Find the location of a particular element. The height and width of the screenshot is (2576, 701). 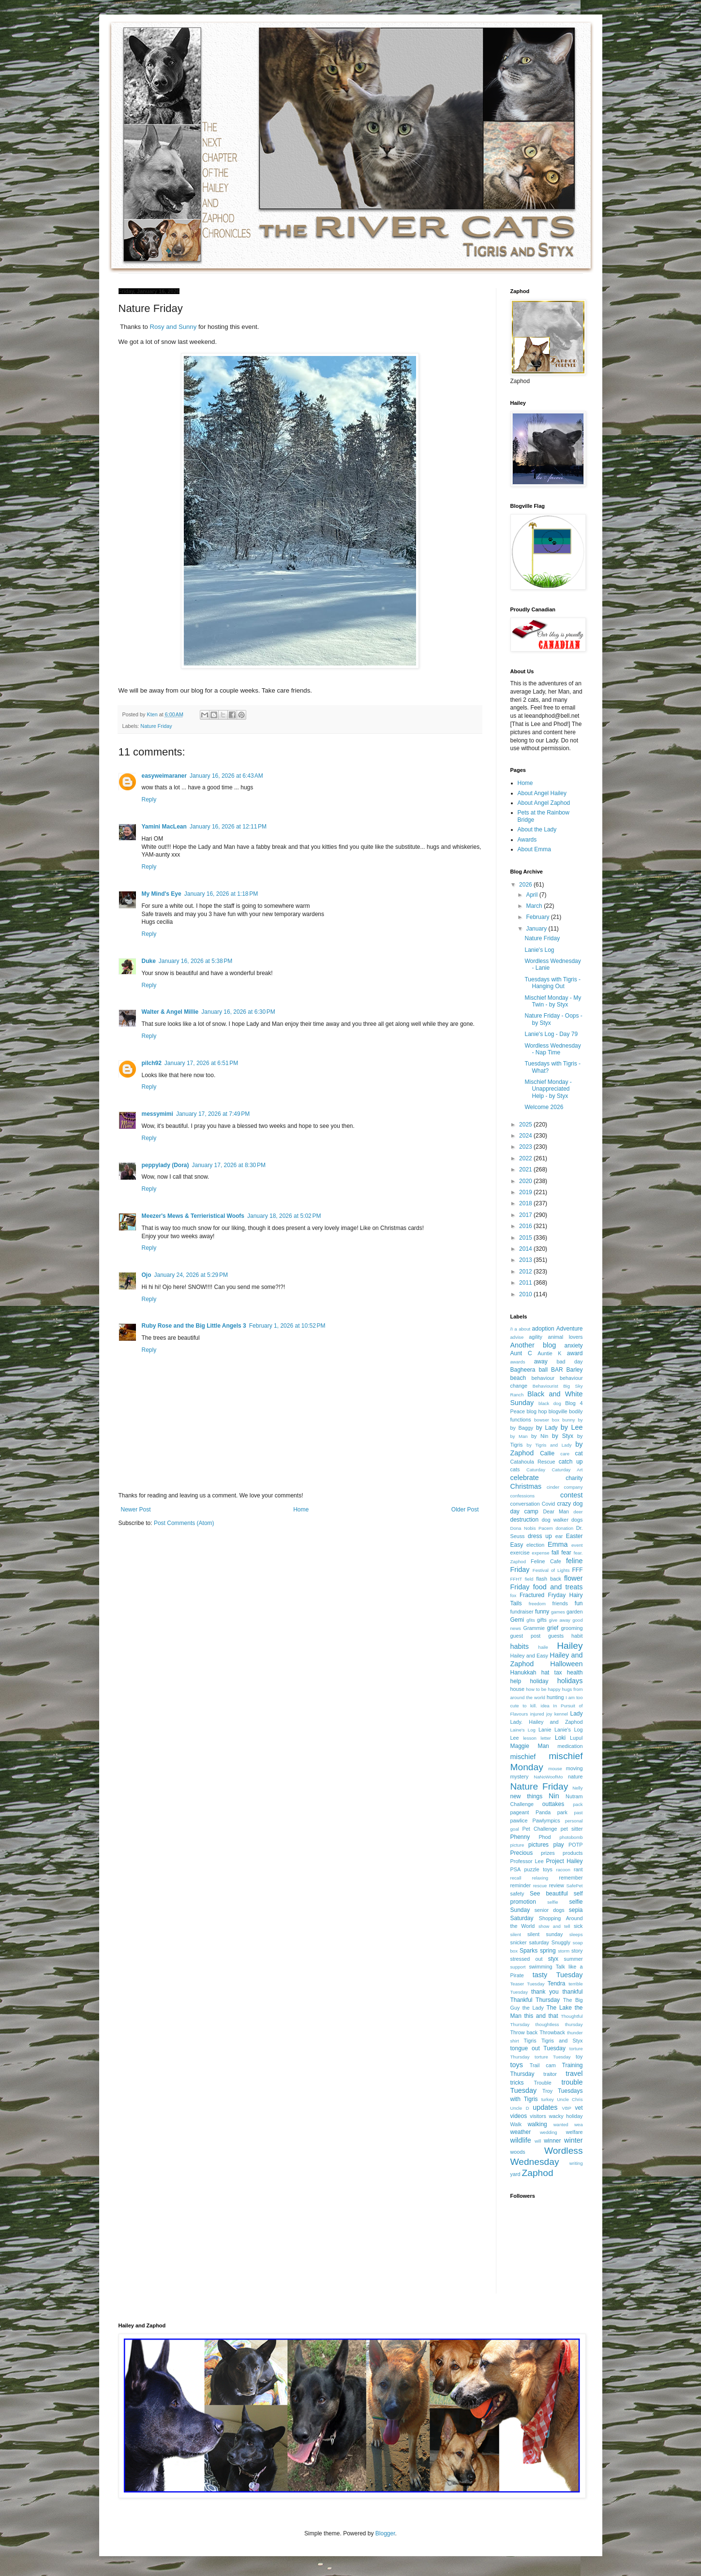

grief is located at coordinates (552, 1628).